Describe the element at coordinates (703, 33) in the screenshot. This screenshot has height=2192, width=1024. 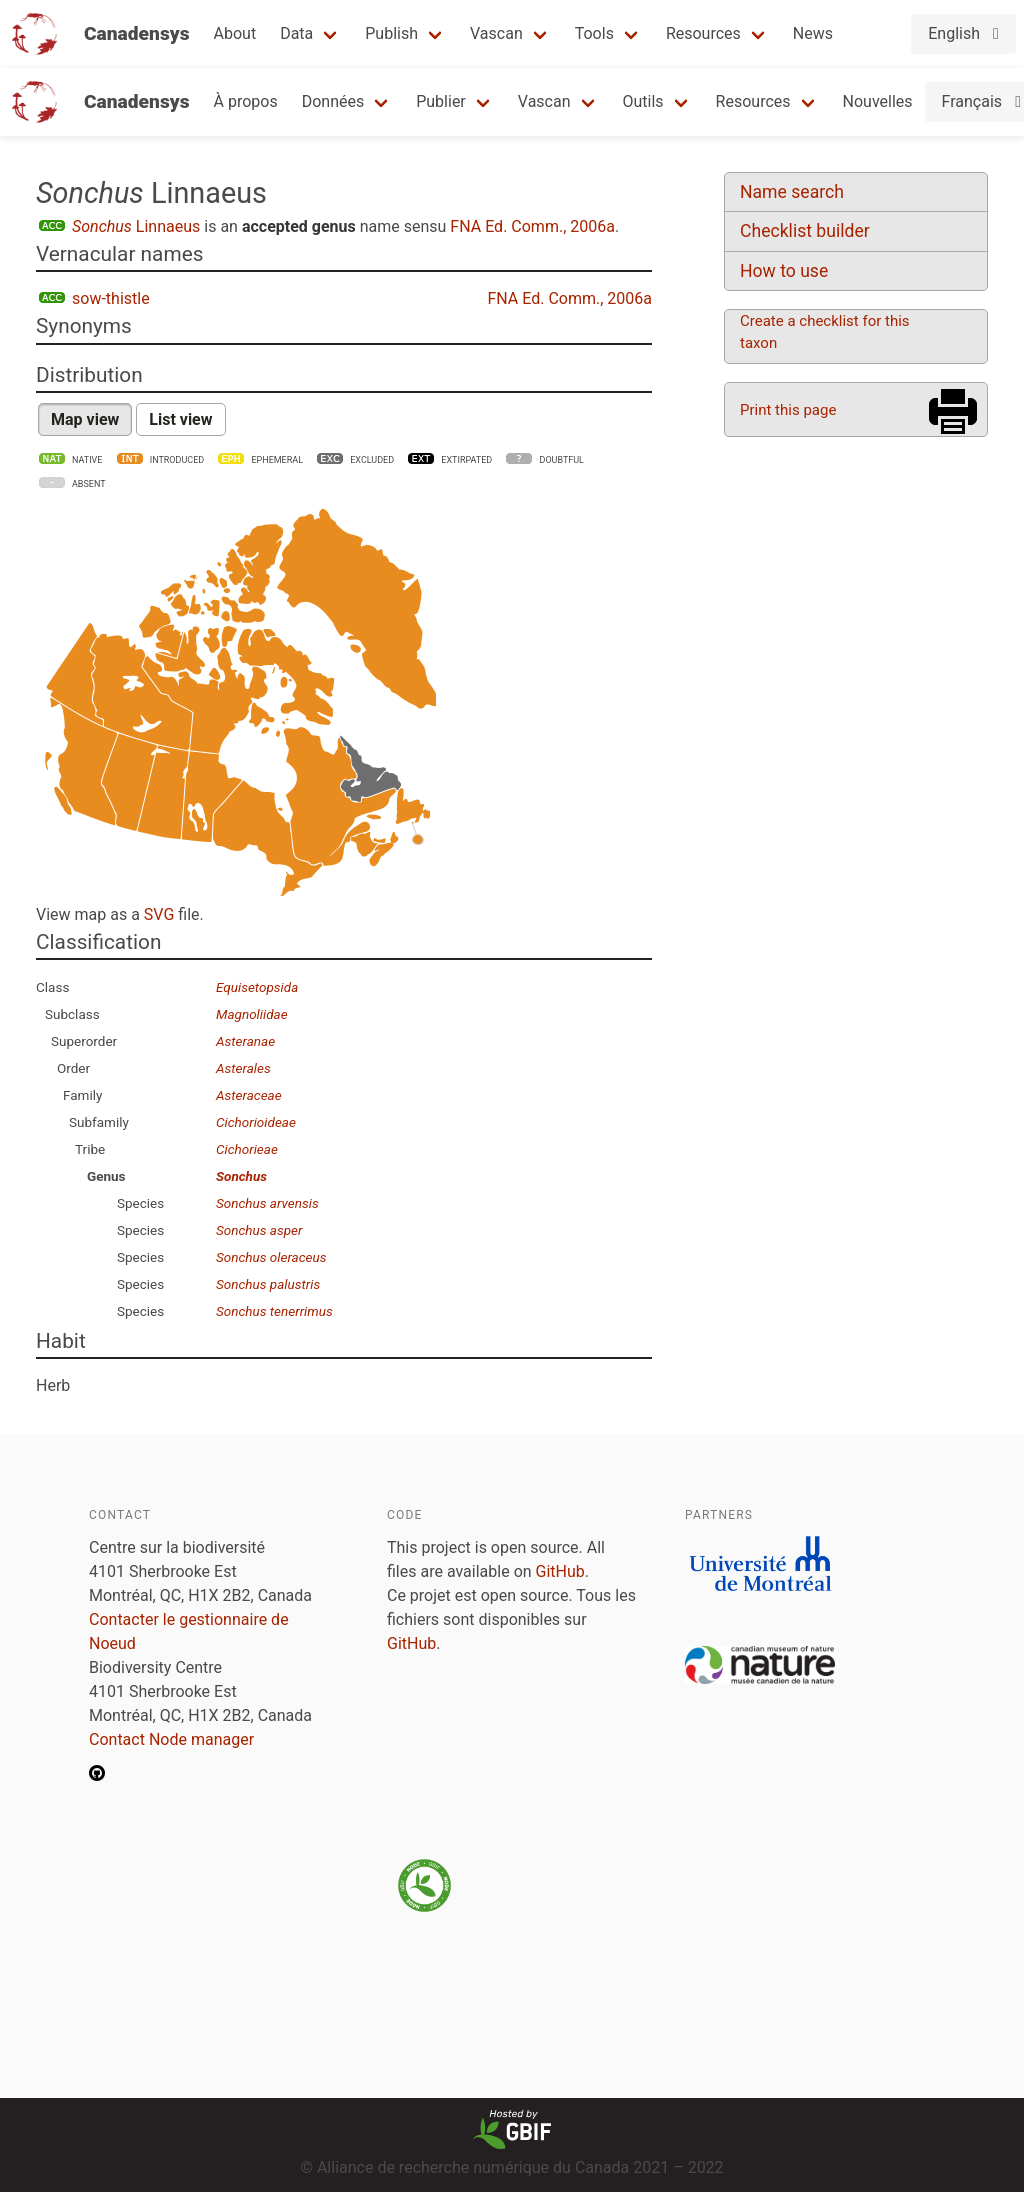
I see `Resources` at that location.